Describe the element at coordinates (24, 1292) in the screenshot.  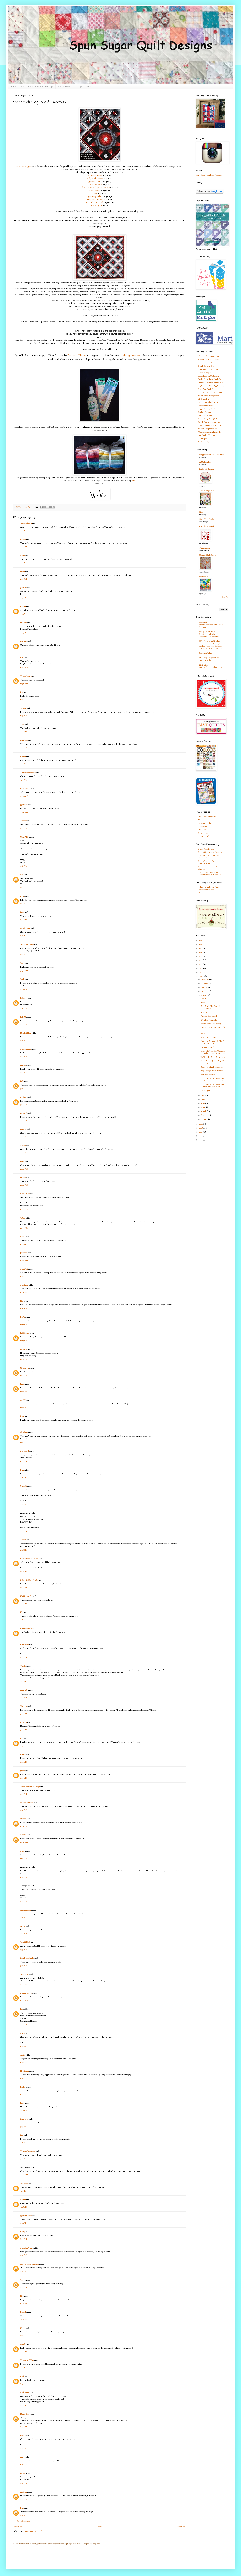
I see `11:52 AM` at that location.